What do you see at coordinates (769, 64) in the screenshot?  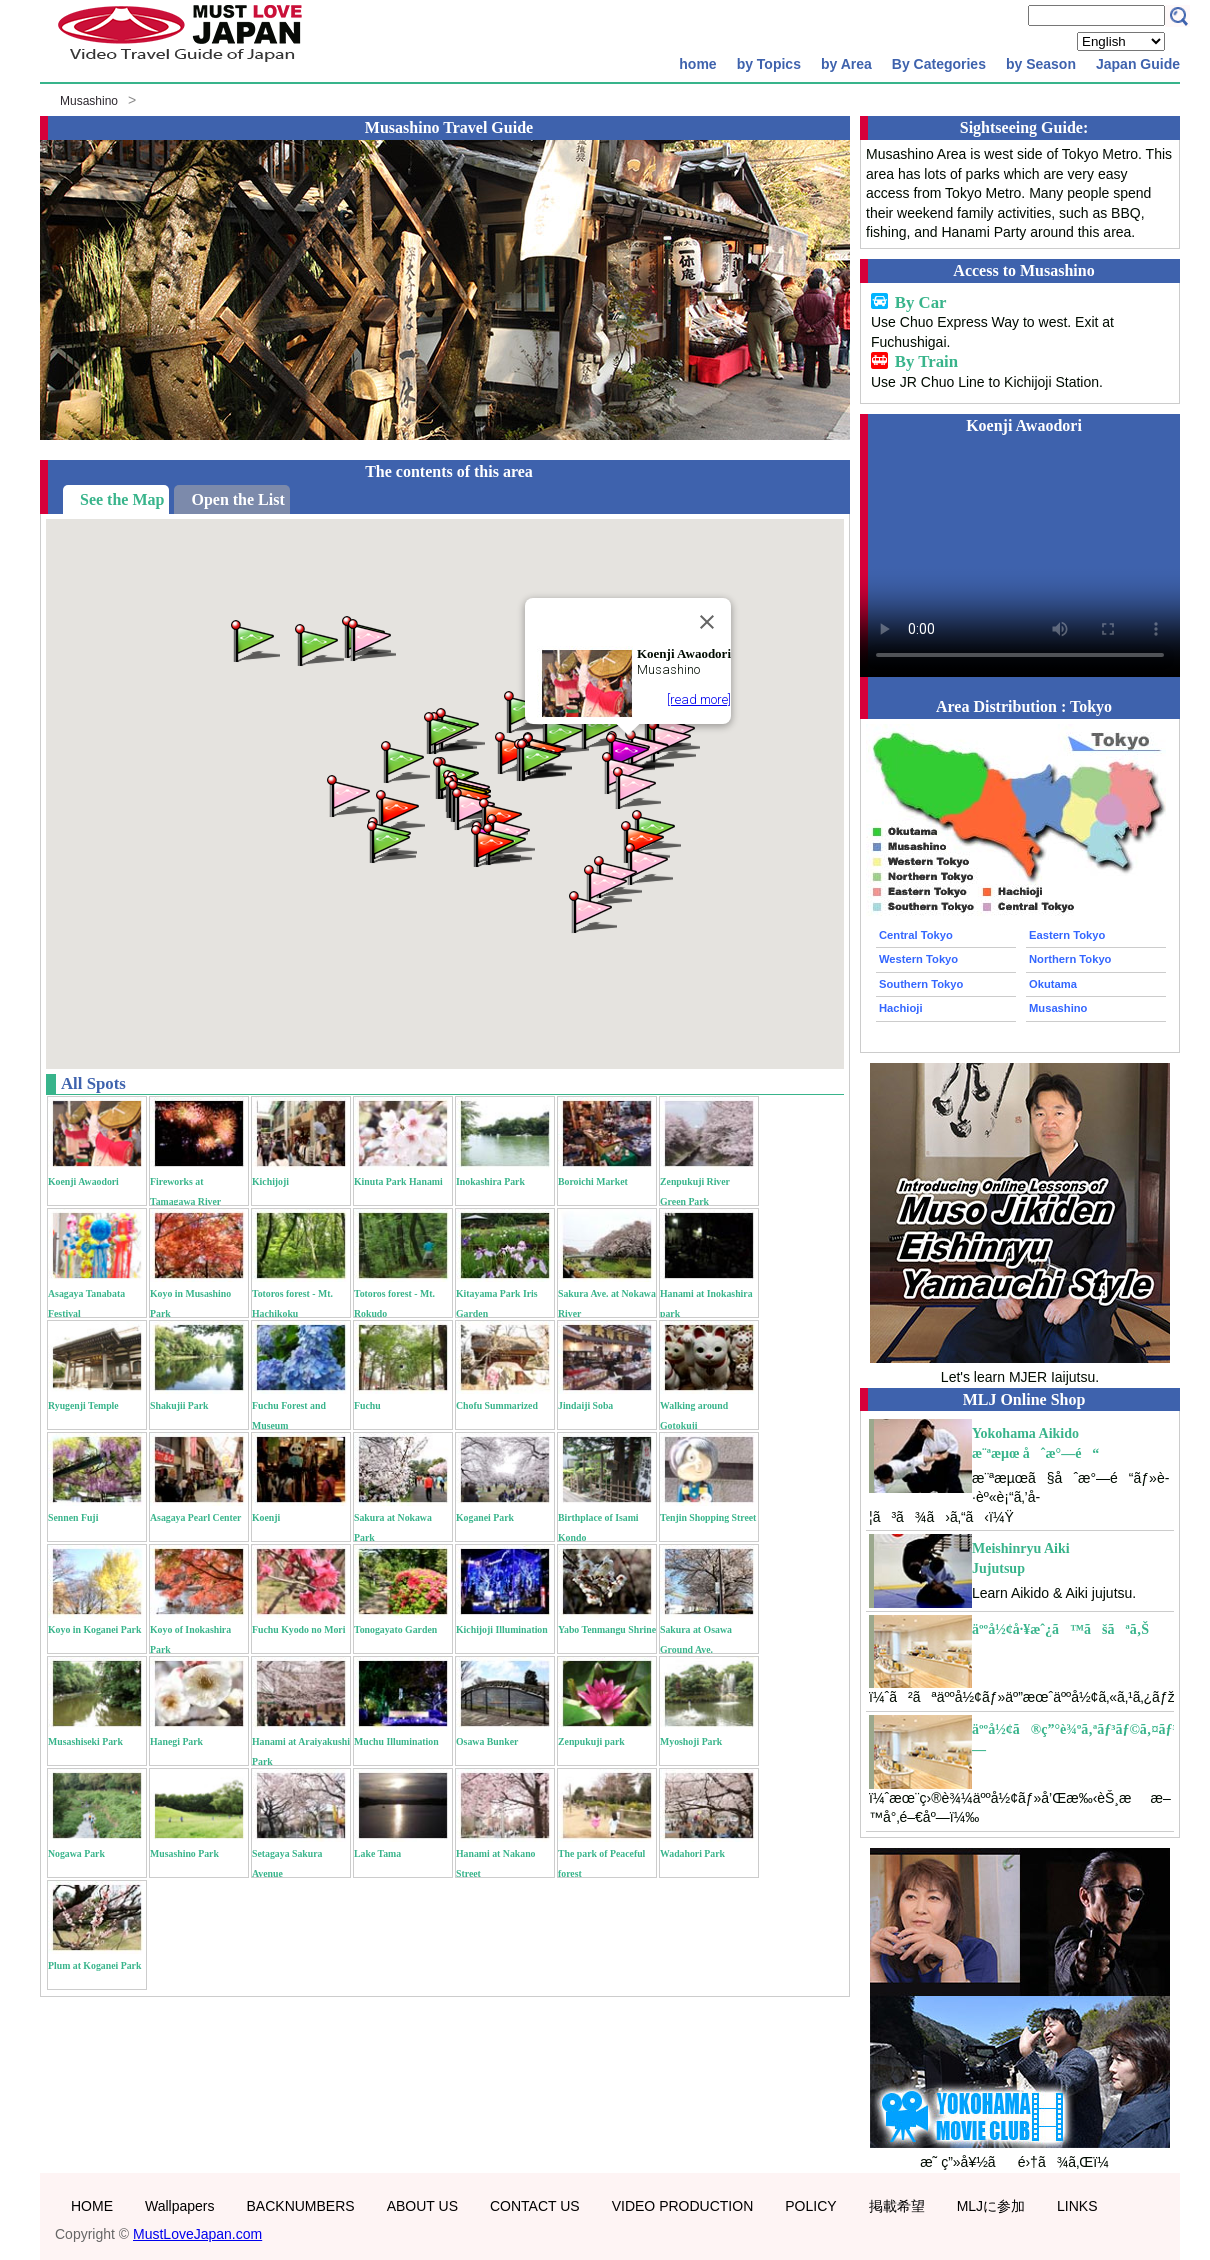 I see `by Topics` at bounding box center [769, 64].